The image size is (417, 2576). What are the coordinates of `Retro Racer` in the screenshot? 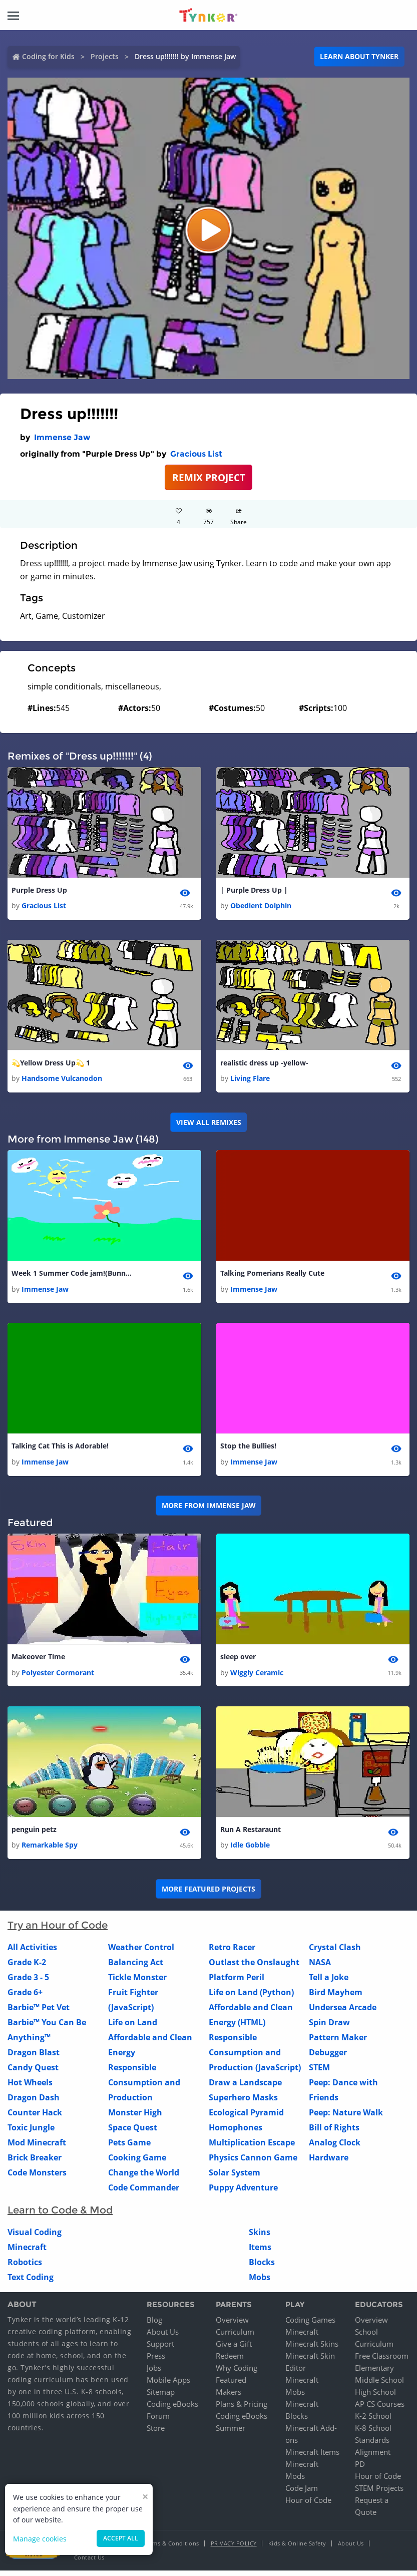 It's located at (232, 1952).